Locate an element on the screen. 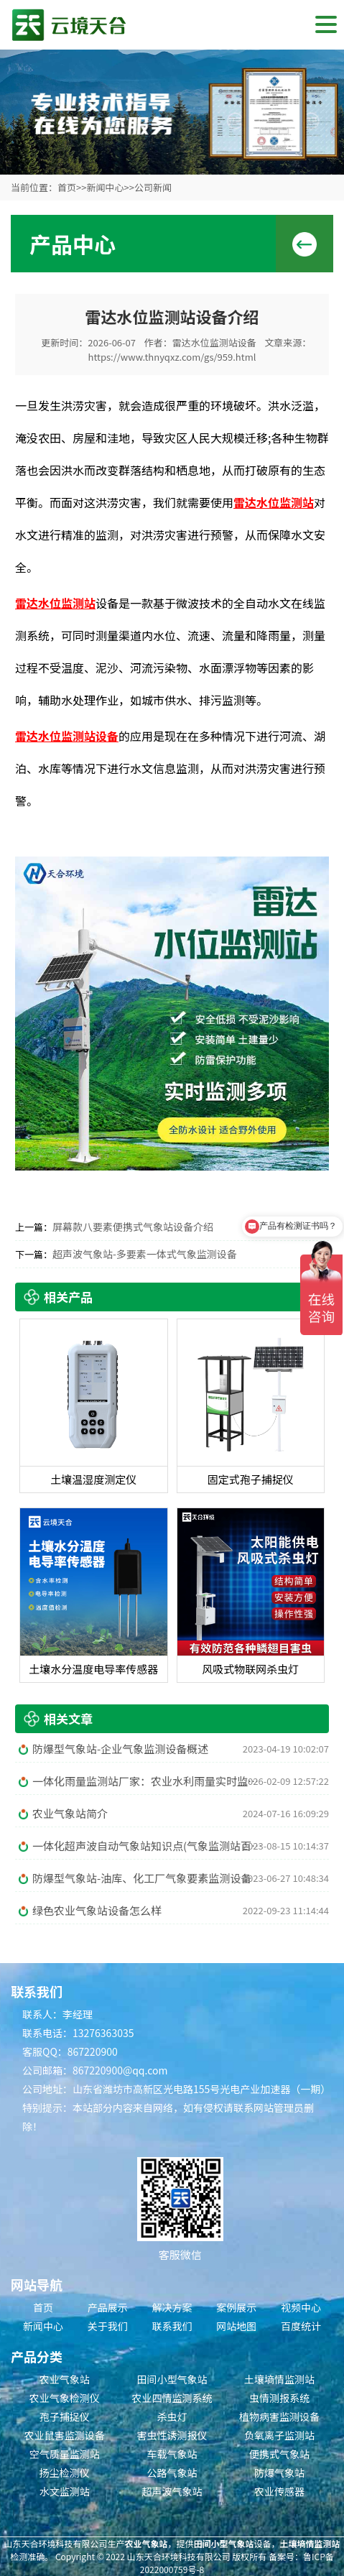  超声波气象站-多要素一体式气象监测设备 is located at coordinates (144, 1254).